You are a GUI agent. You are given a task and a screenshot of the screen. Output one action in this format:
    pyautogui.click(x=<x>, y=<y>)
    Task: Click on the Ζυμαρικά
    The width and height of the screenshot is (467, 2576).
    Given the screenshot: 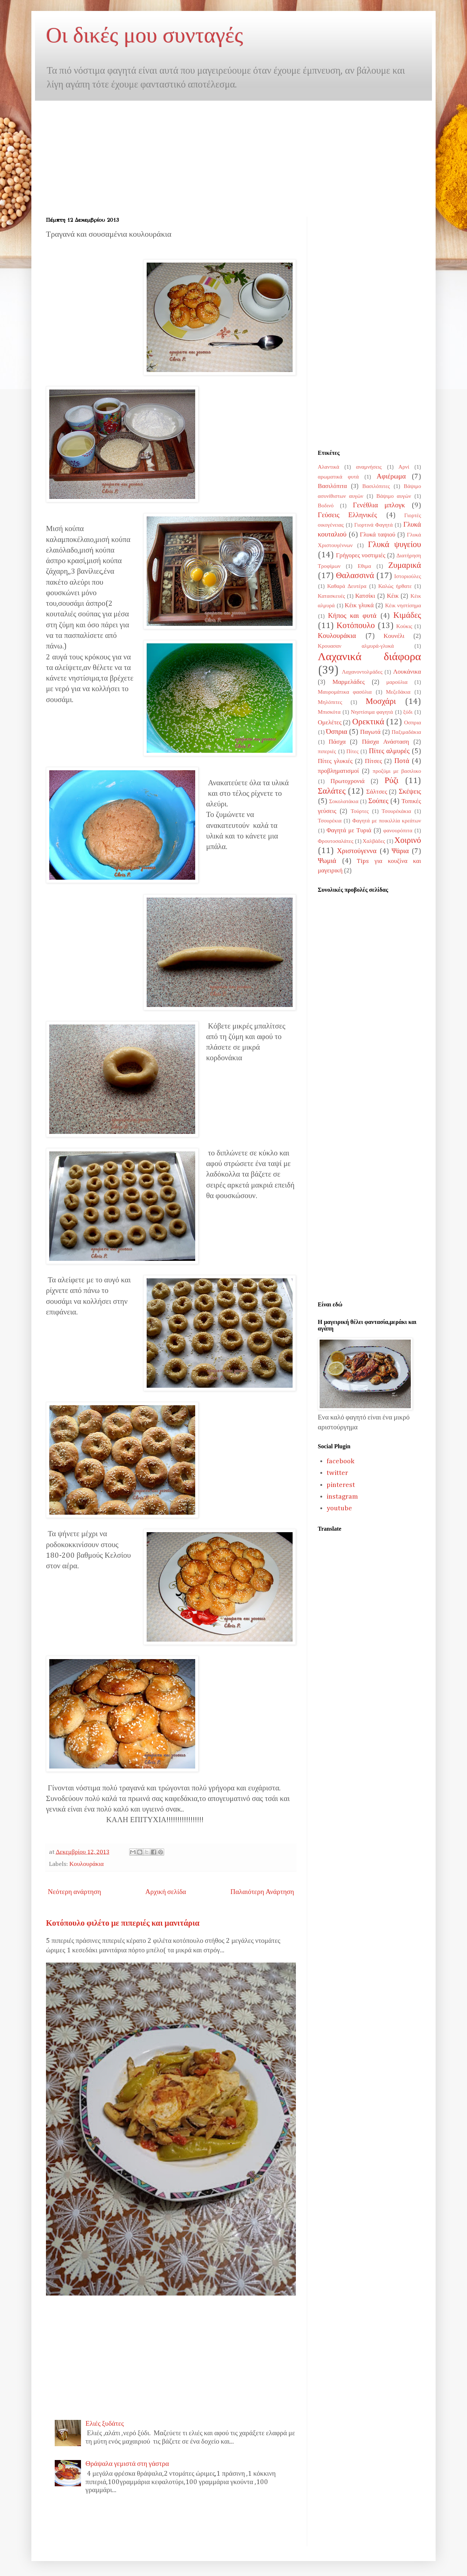 What is the action you would take?
    pyautogui.click(x=404, y=565)
    